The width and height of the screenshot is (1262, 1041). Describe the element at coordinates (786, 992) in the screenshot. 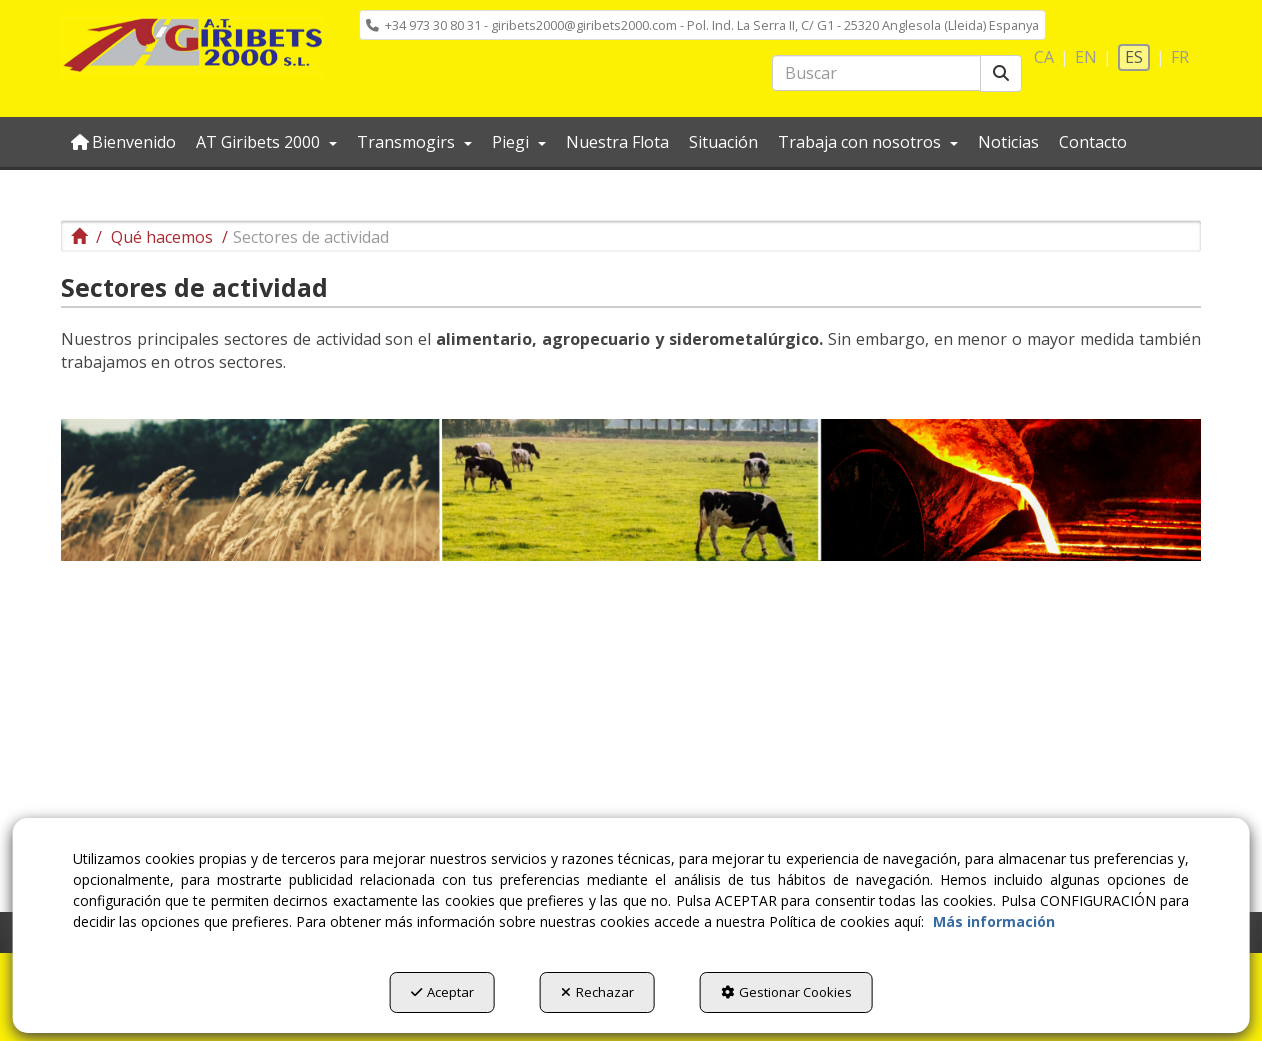

I see `Gestionar Cookies [button]` at that location.